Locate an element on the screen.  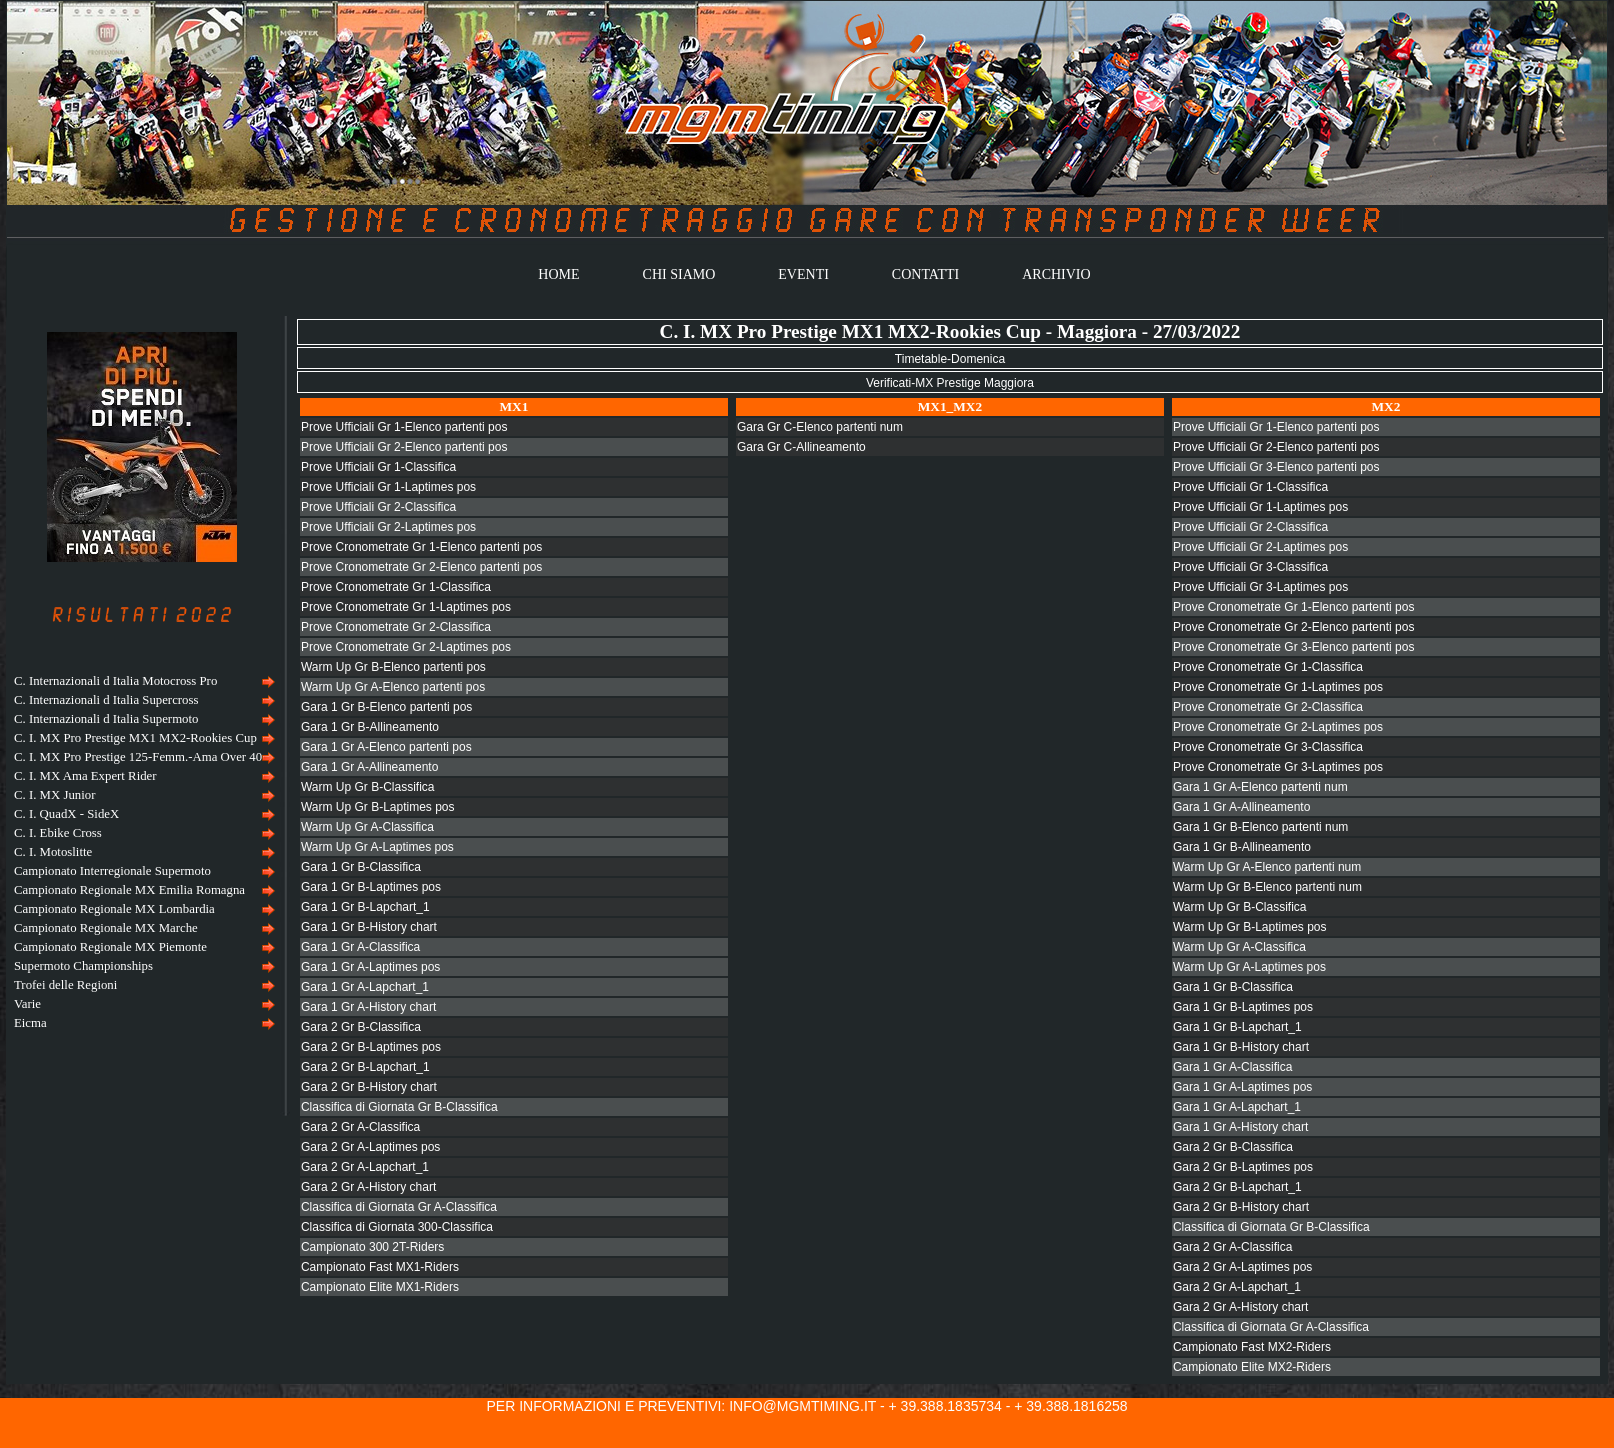
Gara 2 Gr B-Laptimes pos is located at coordinates (371, 1047).